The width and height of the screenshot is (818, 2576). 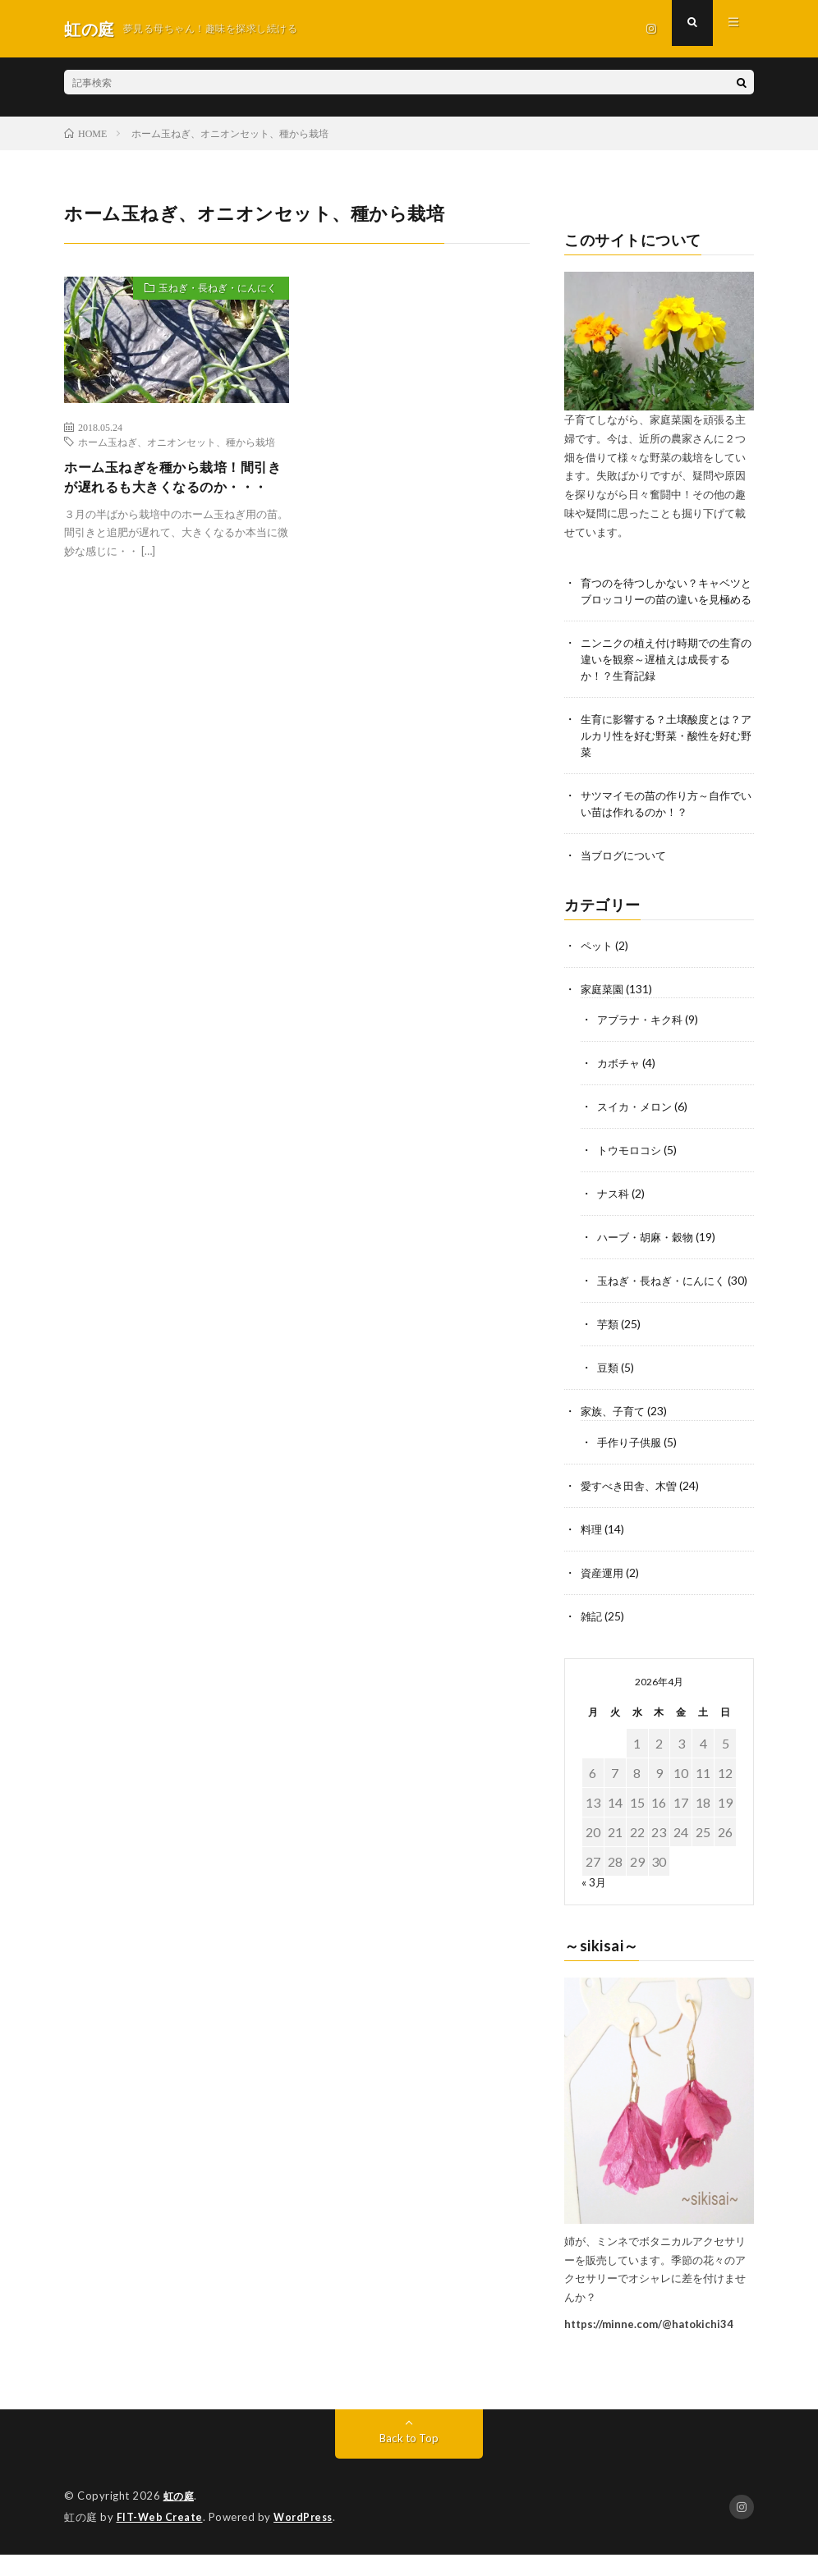 I want to click on 家庭菜園, so click(x=604, y=1006).